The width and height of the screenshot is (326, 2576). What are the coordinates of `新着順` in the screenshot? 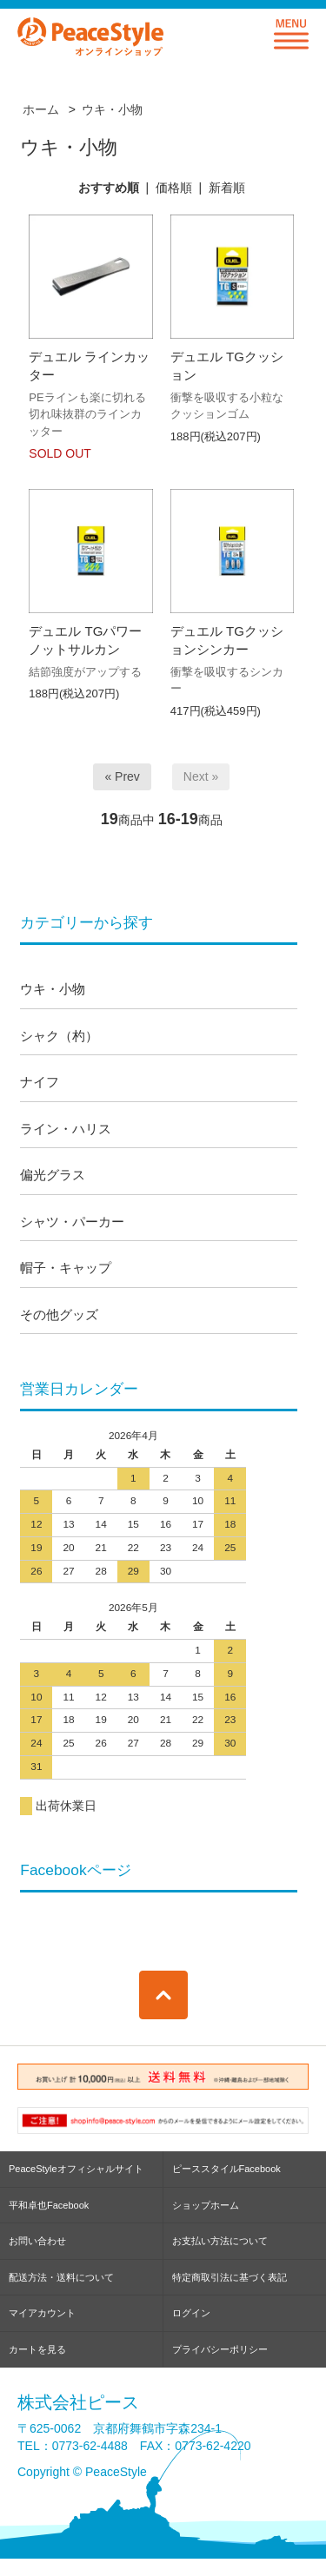 It's located at (227, 188).